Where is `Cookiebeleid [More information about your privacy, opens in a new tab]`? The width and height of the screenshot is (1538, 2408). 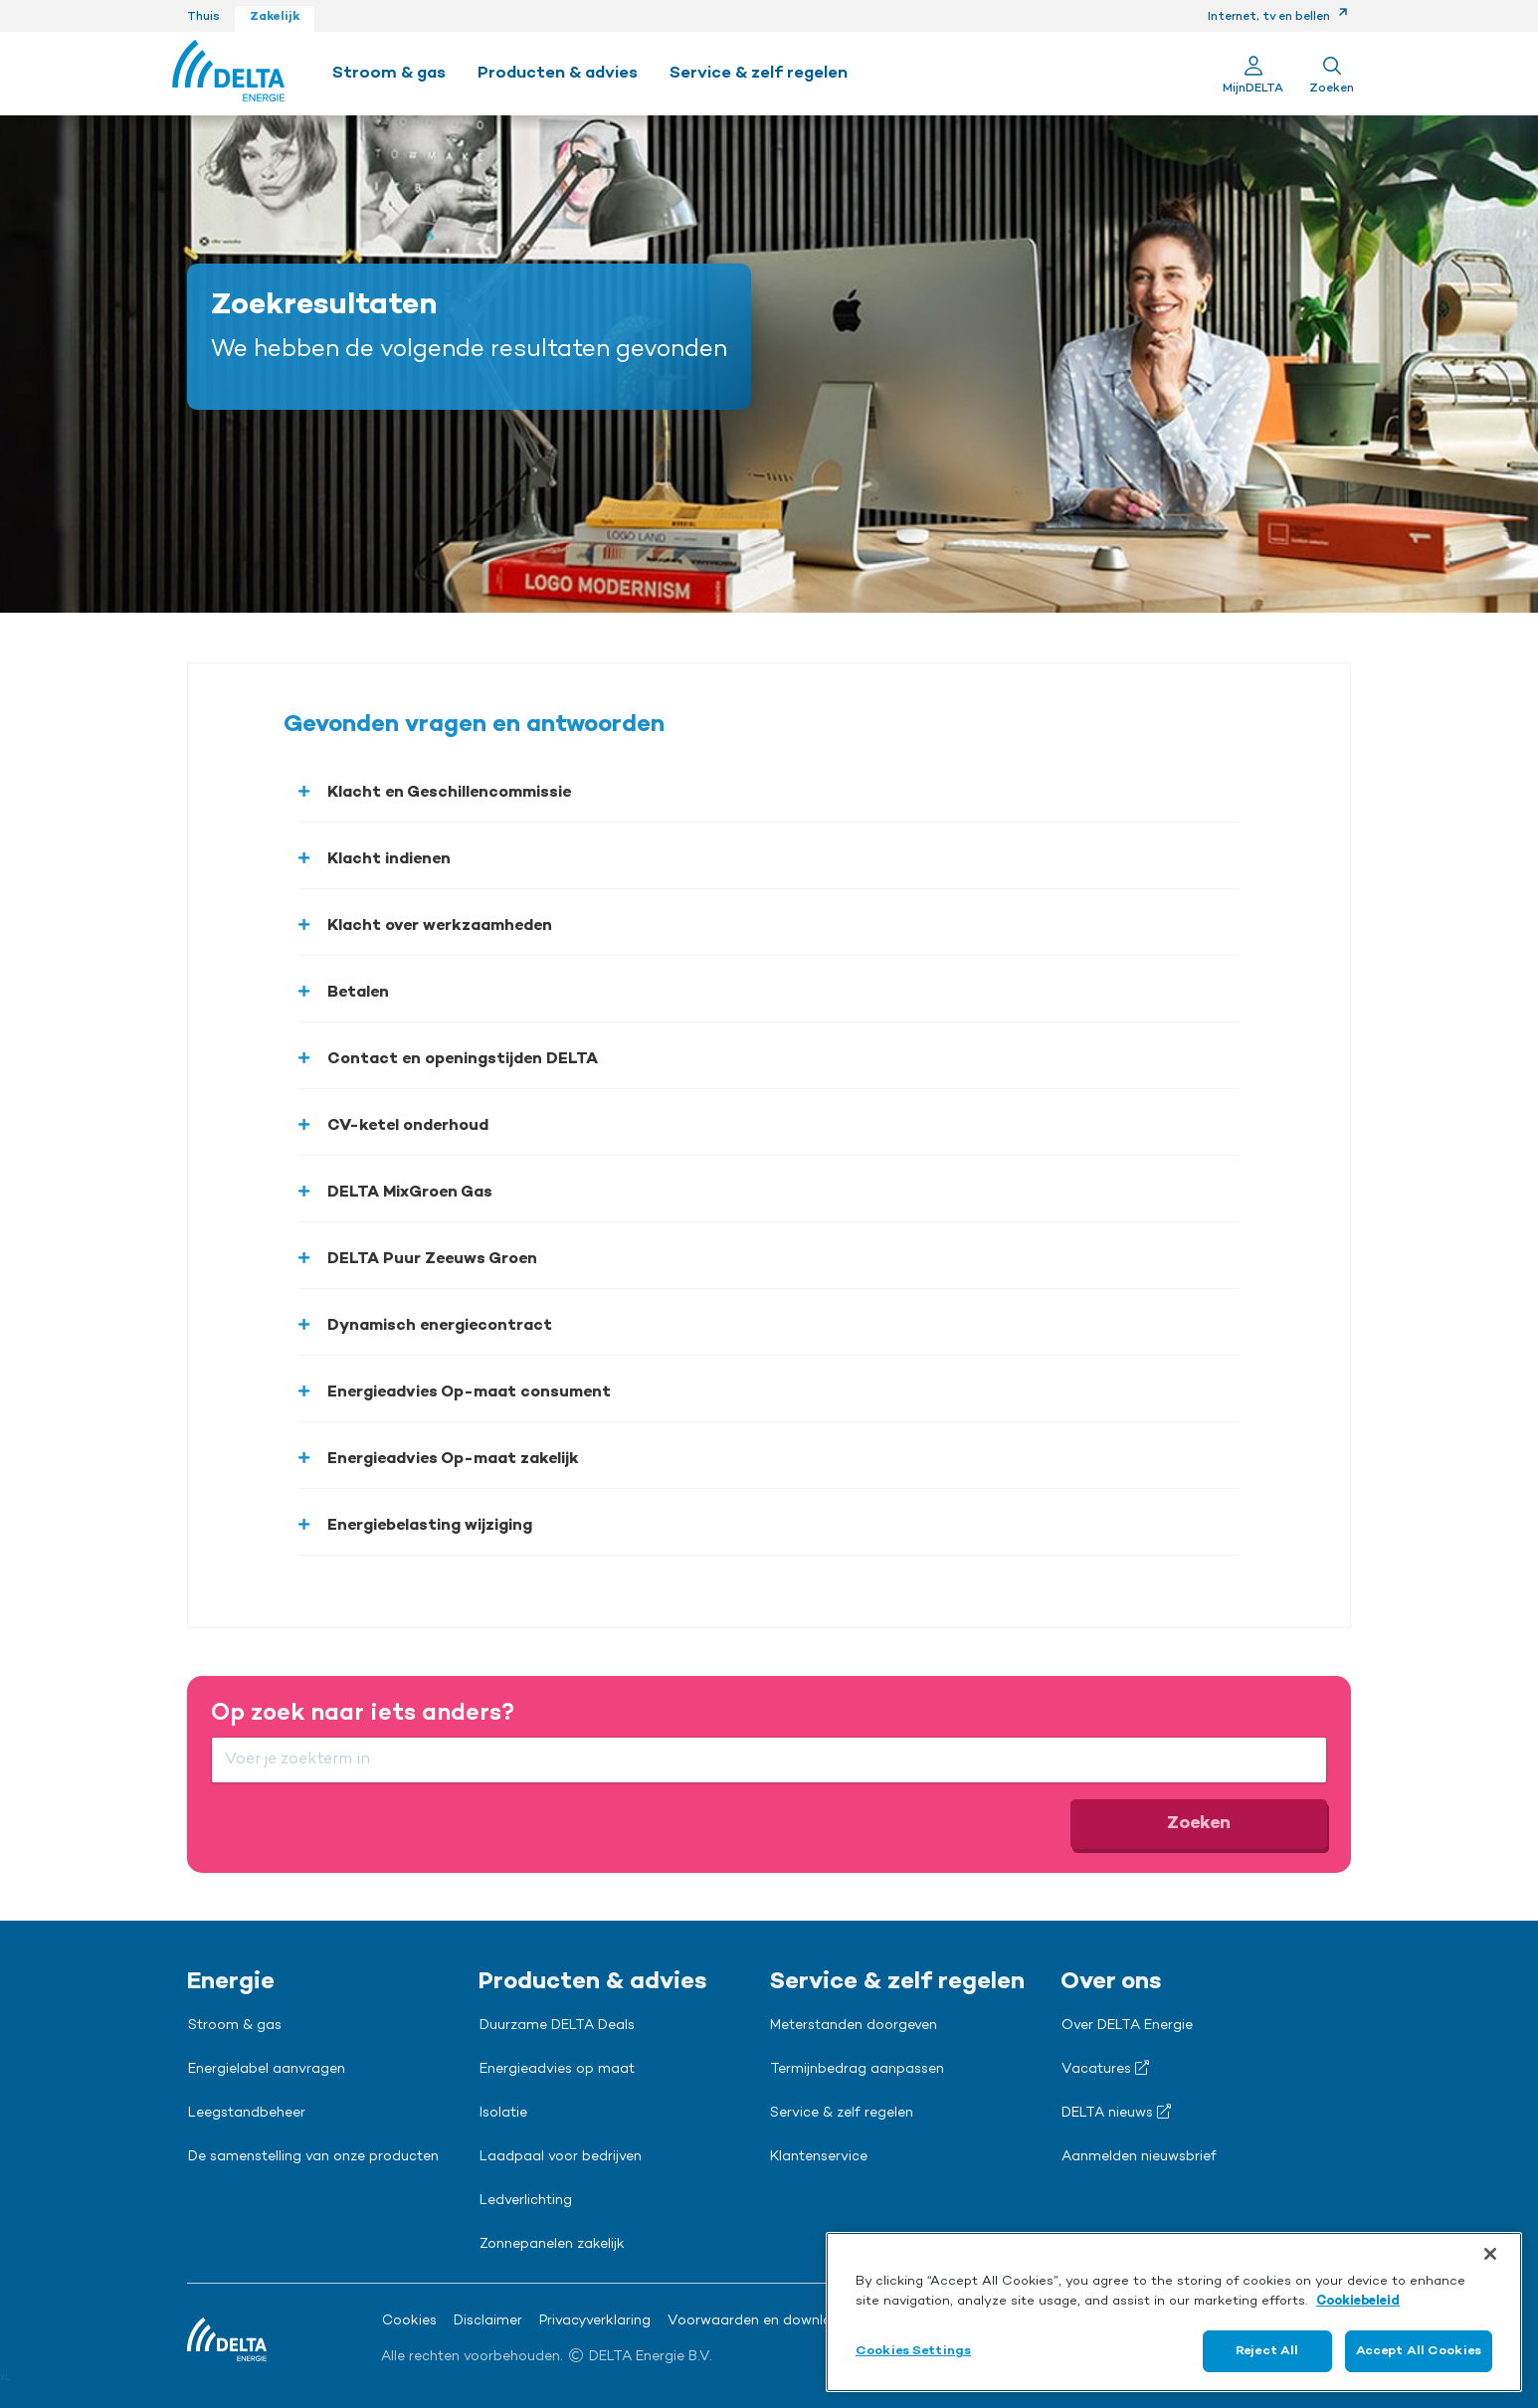 Cookiebeleid [More information about your privacy, opens in a new tab] is located at coordinates (1358, 2301).